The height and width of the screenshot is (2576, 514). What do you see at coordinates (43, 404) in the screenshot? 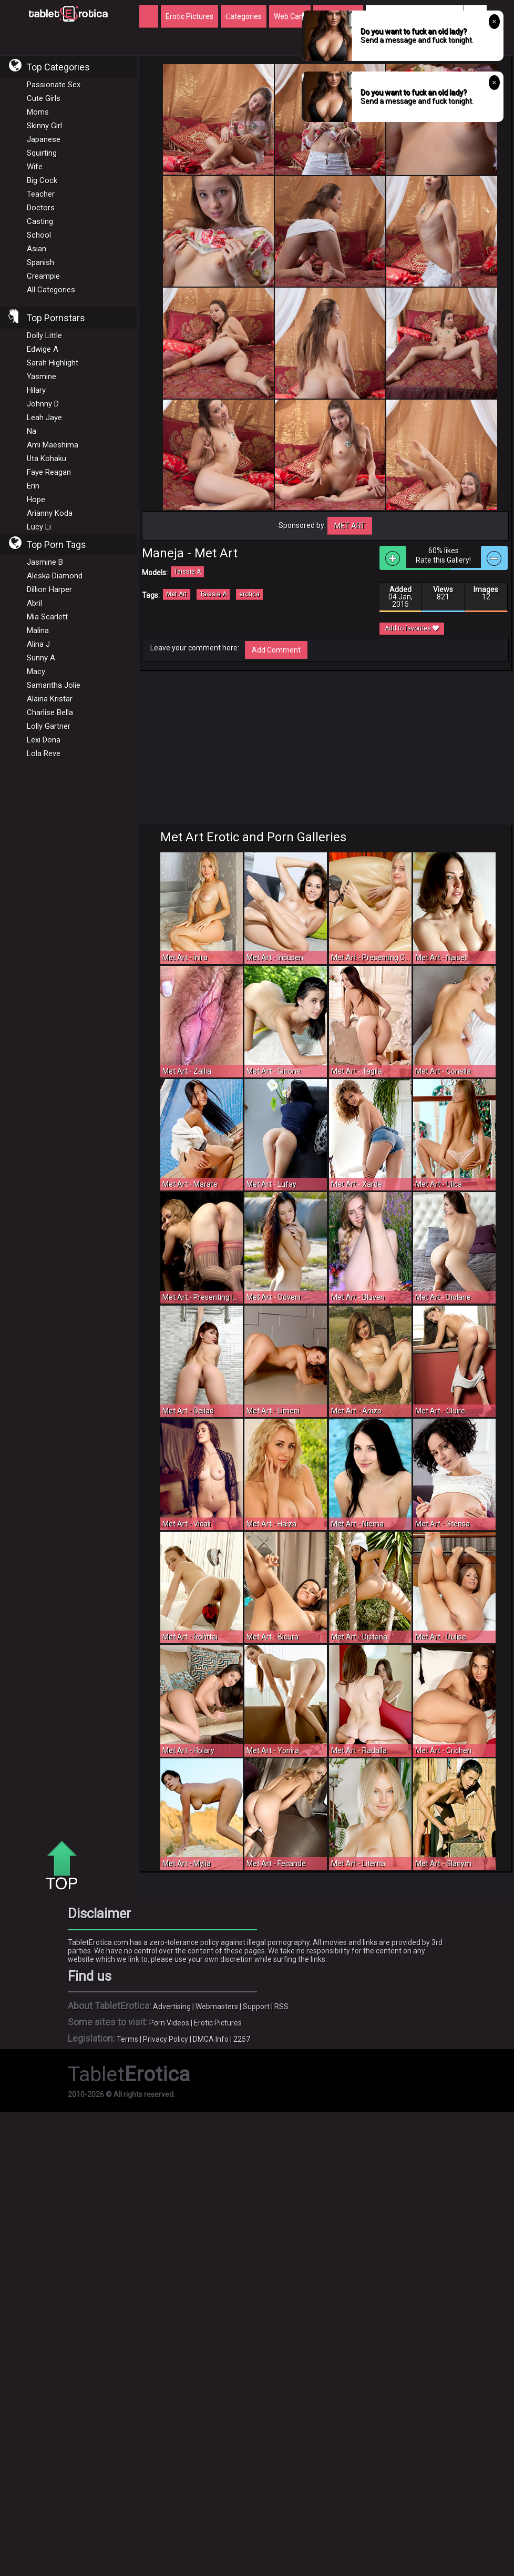
I see `Johnny D` at bounding box center [43, 404].